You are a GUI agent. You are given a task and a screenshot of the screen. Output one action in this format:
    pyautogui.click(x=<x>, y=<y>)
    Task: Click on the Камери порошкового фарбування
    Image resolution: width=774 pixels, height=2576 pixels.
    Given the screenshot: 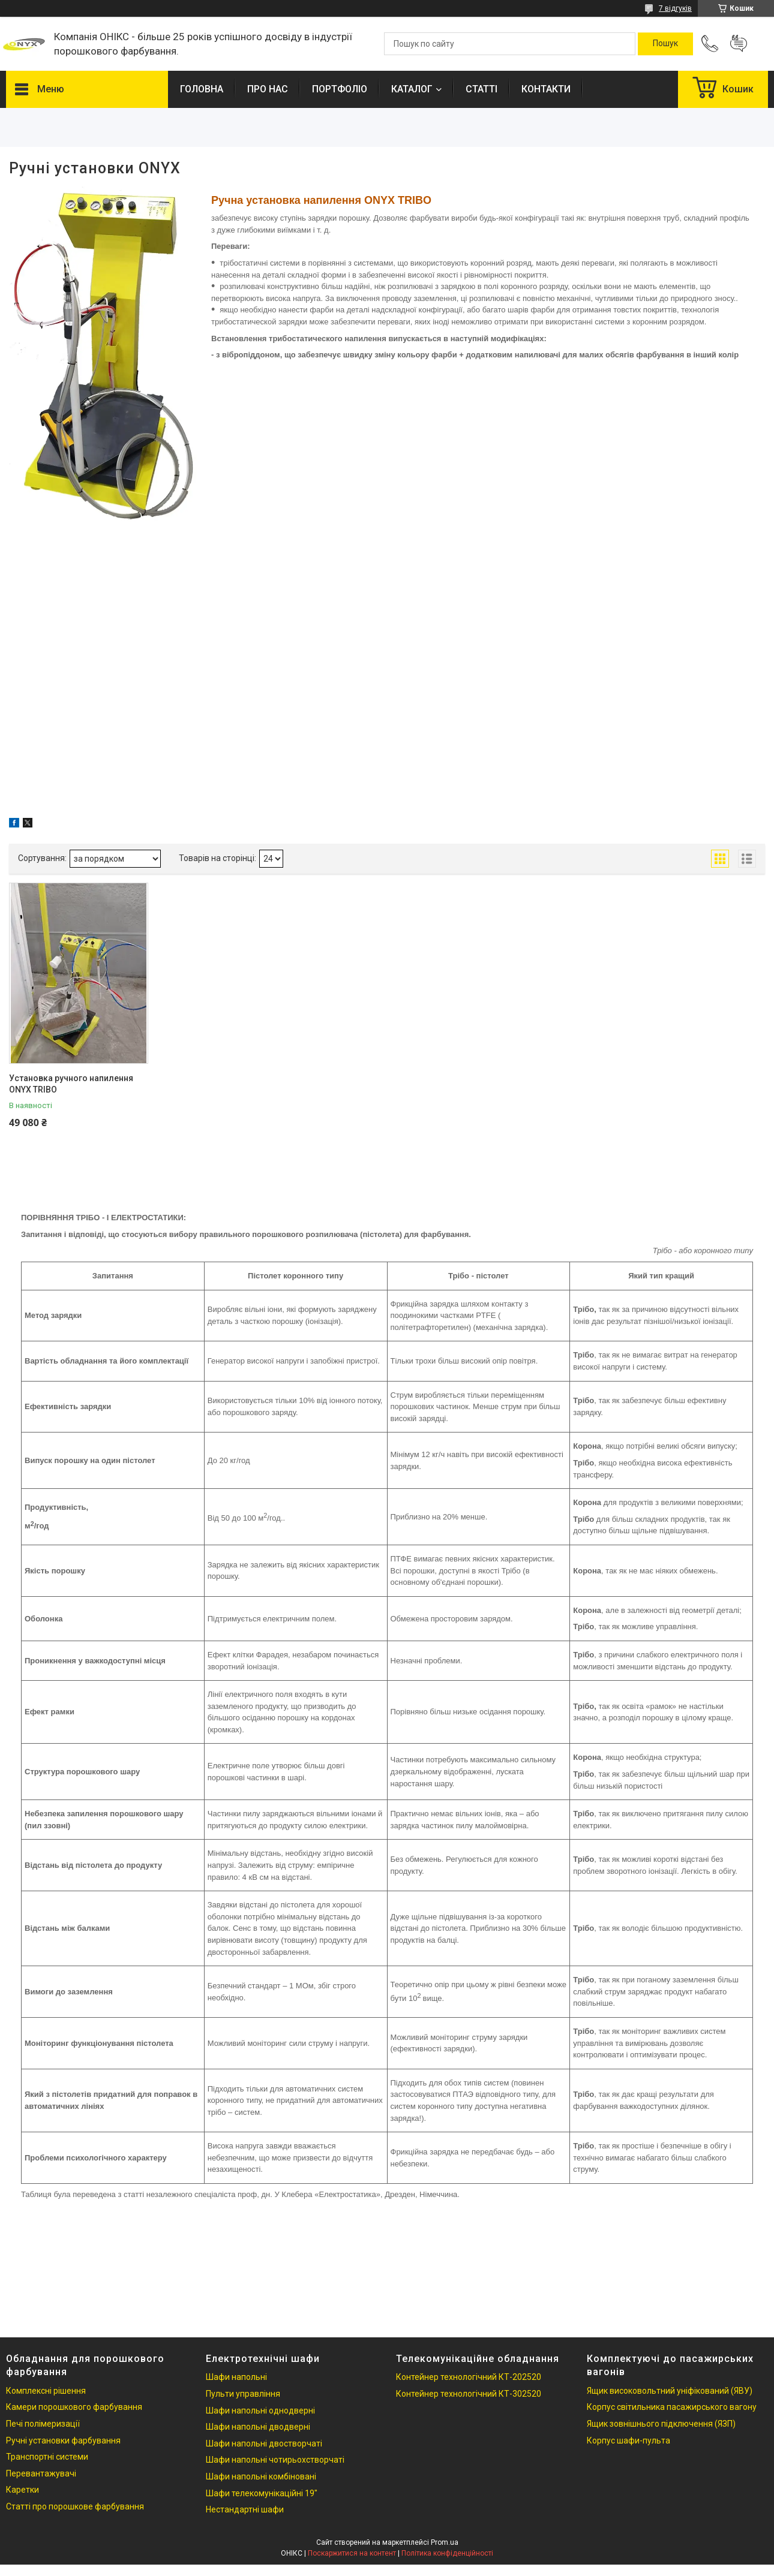 What is the action you would take?
    pyautogui.click(x=74, y=2407)
    